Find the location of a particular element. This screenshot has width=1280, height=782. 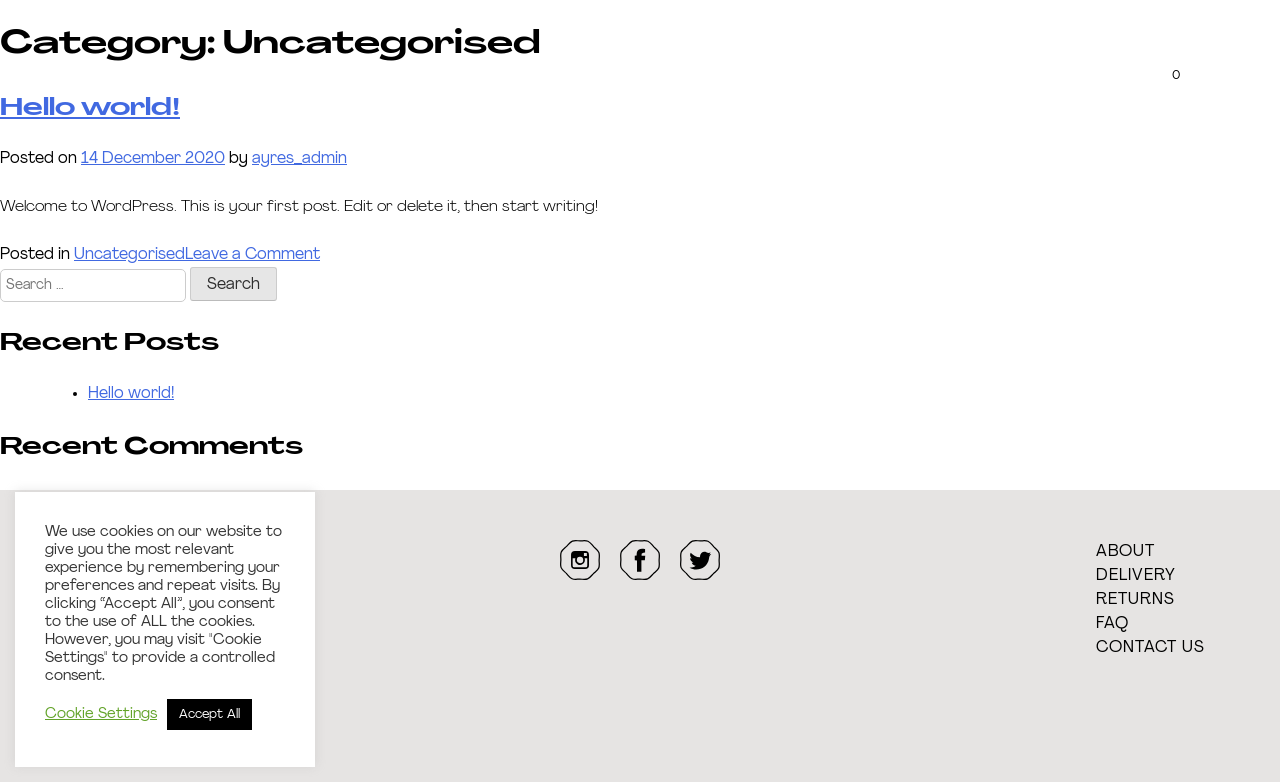

Transparency is located at coordinates (393, 71).